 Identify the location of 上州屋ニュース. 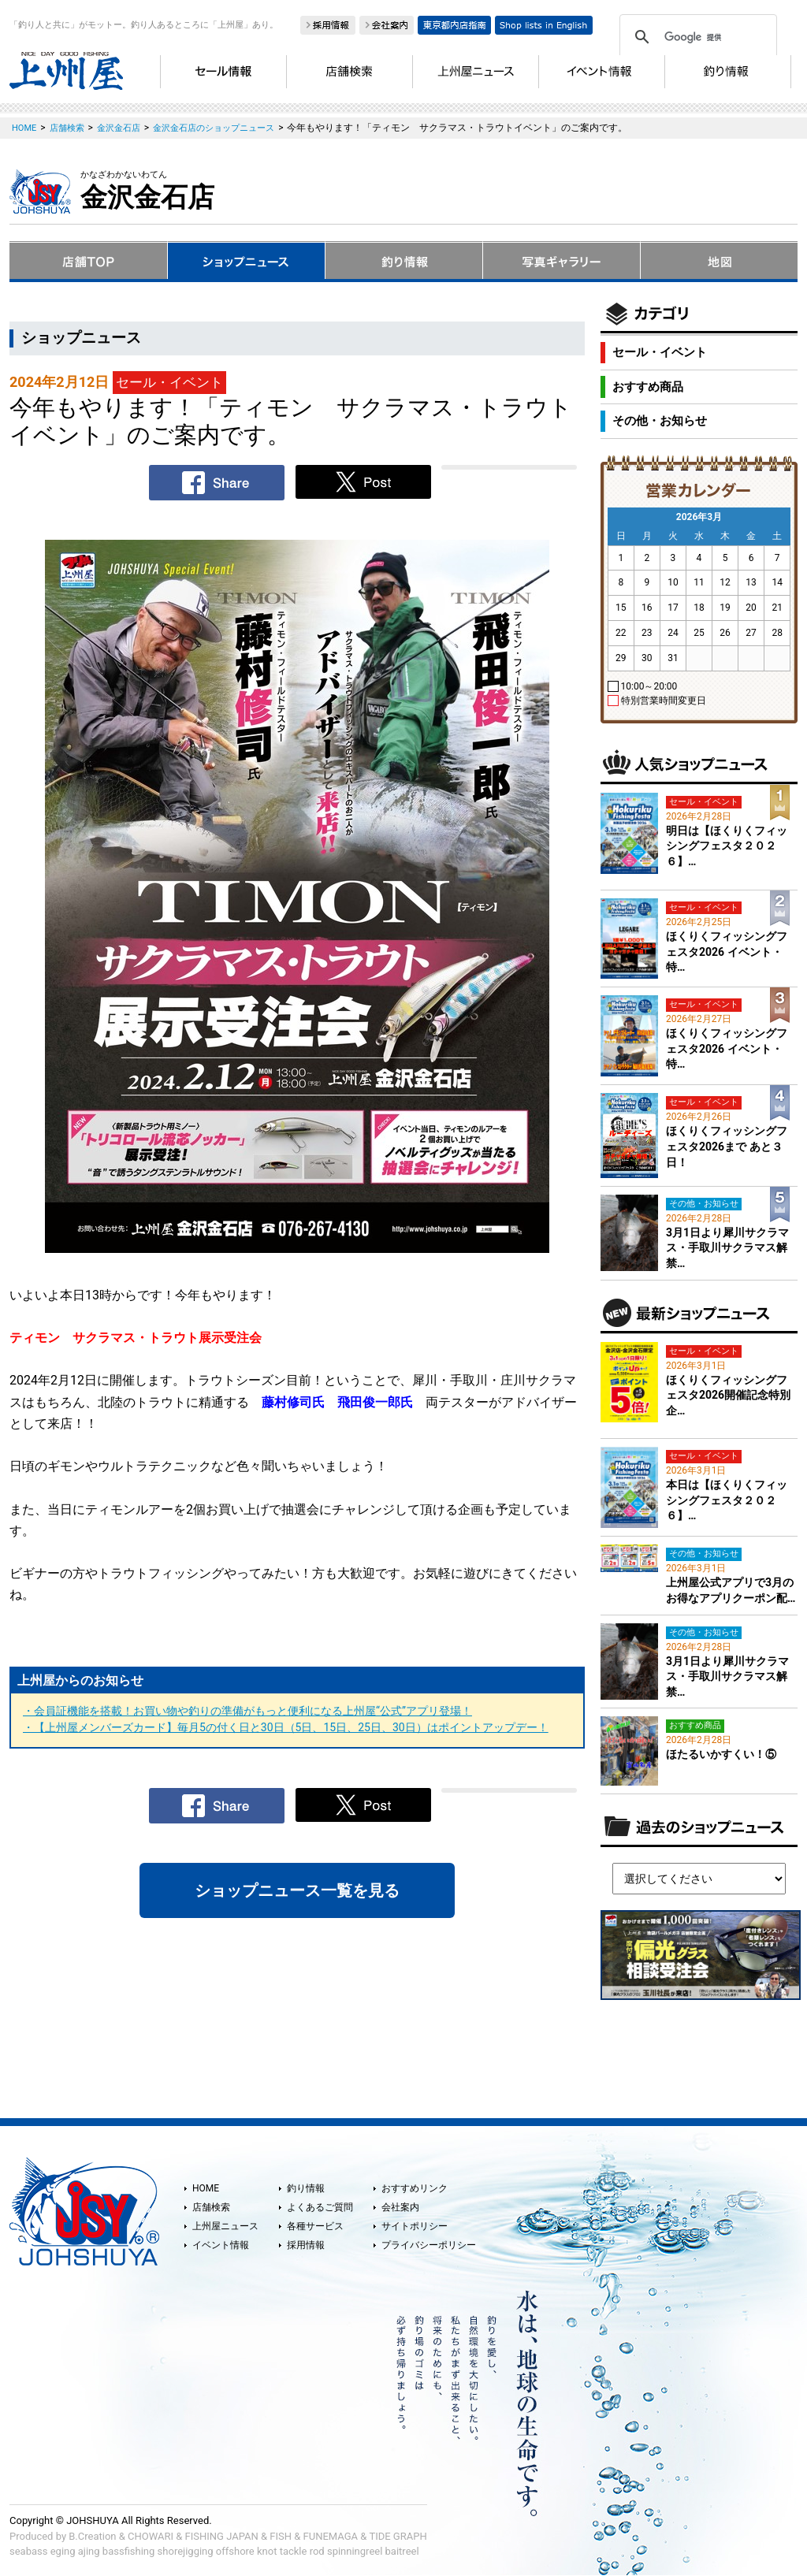
(225, 2226).